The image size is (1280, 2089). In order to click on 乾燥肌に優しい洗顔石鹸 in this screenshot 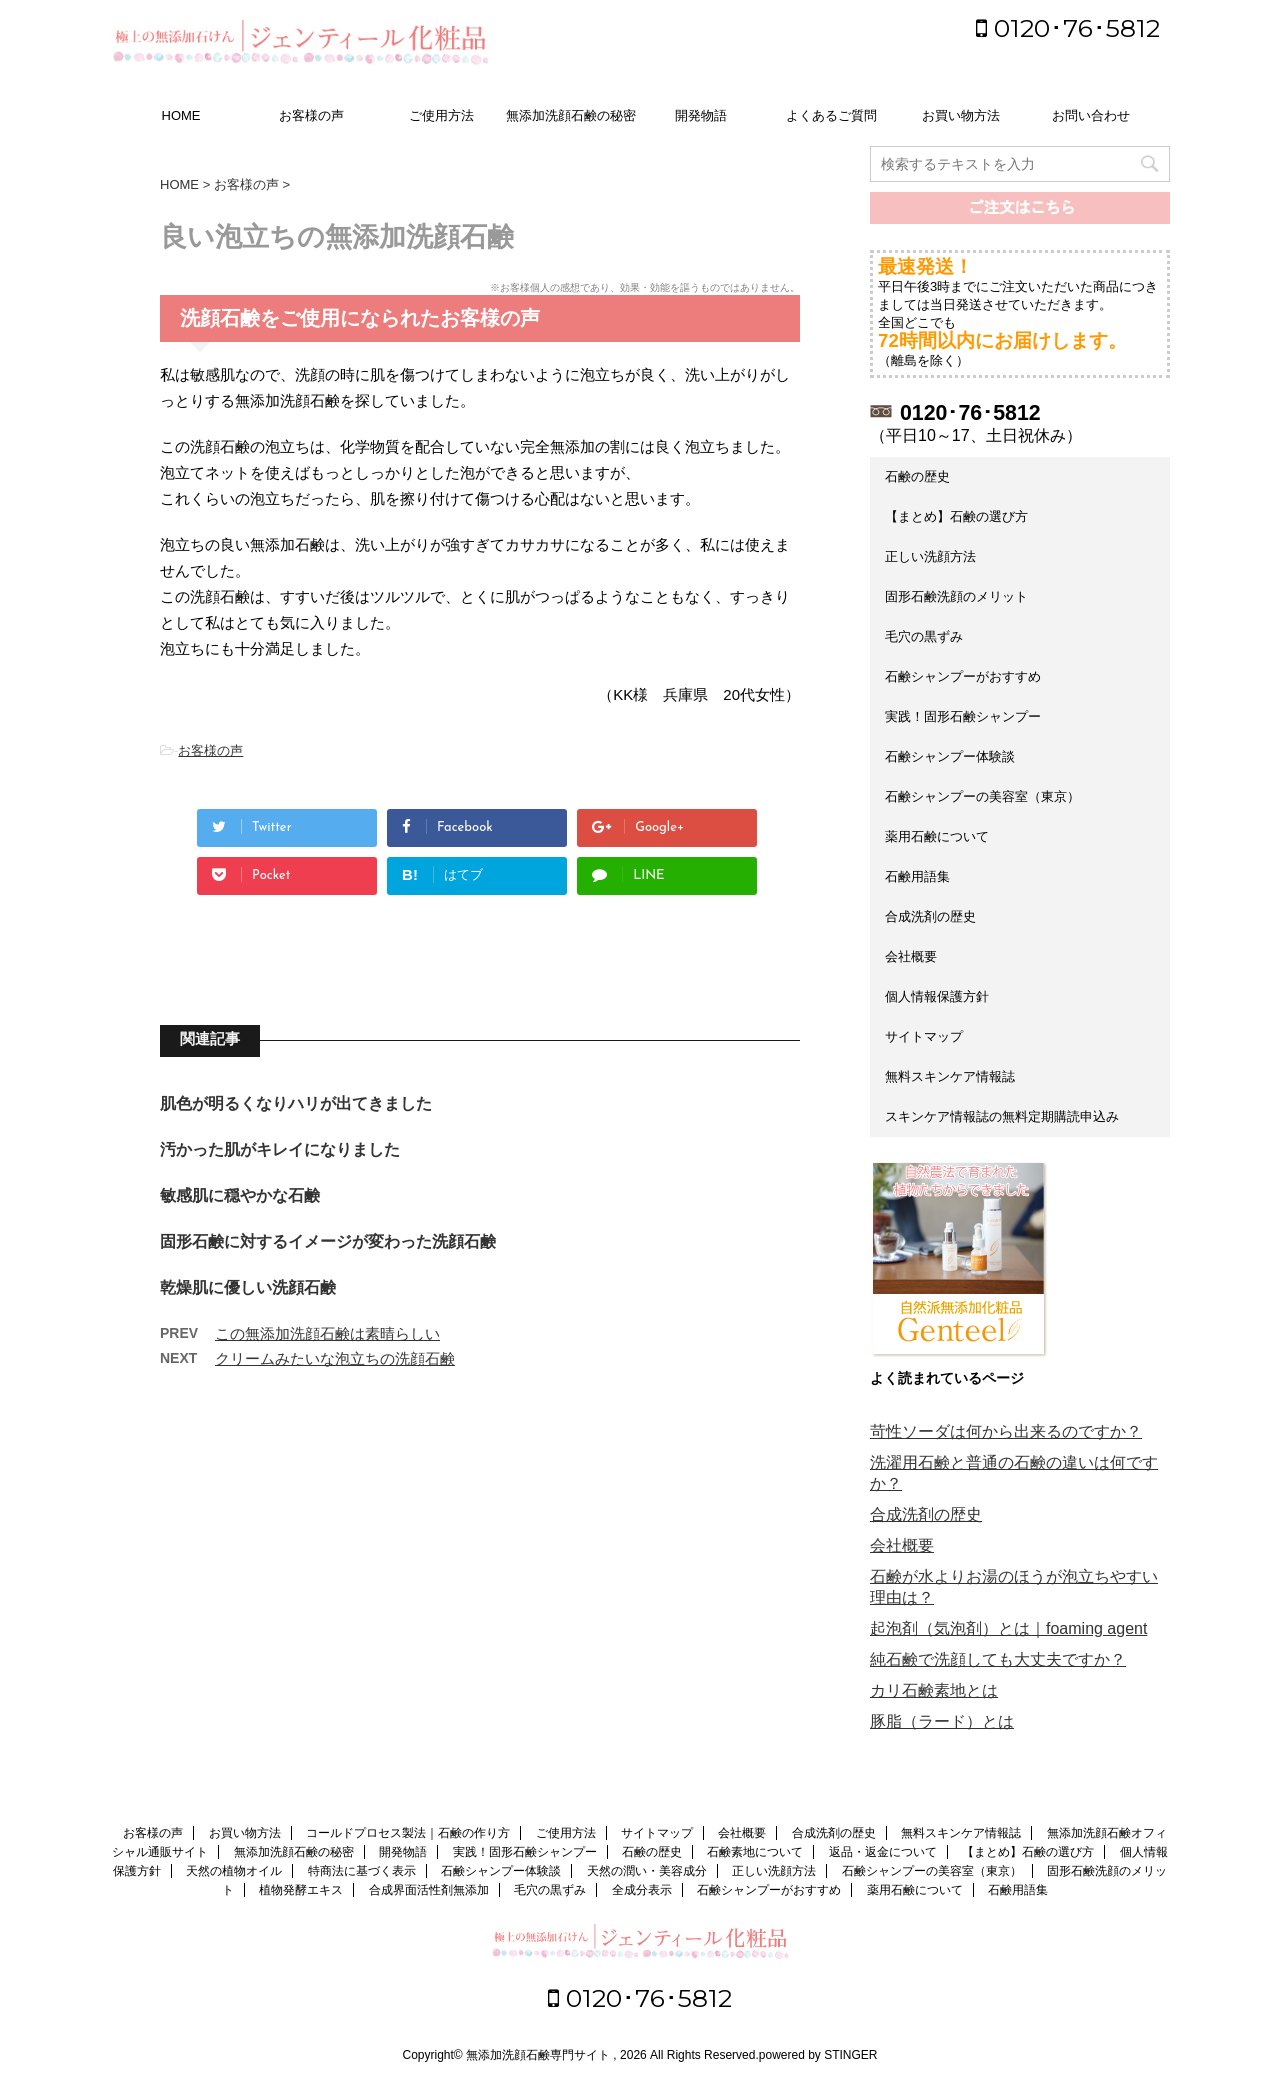, I will do `click(248, 1287)`.